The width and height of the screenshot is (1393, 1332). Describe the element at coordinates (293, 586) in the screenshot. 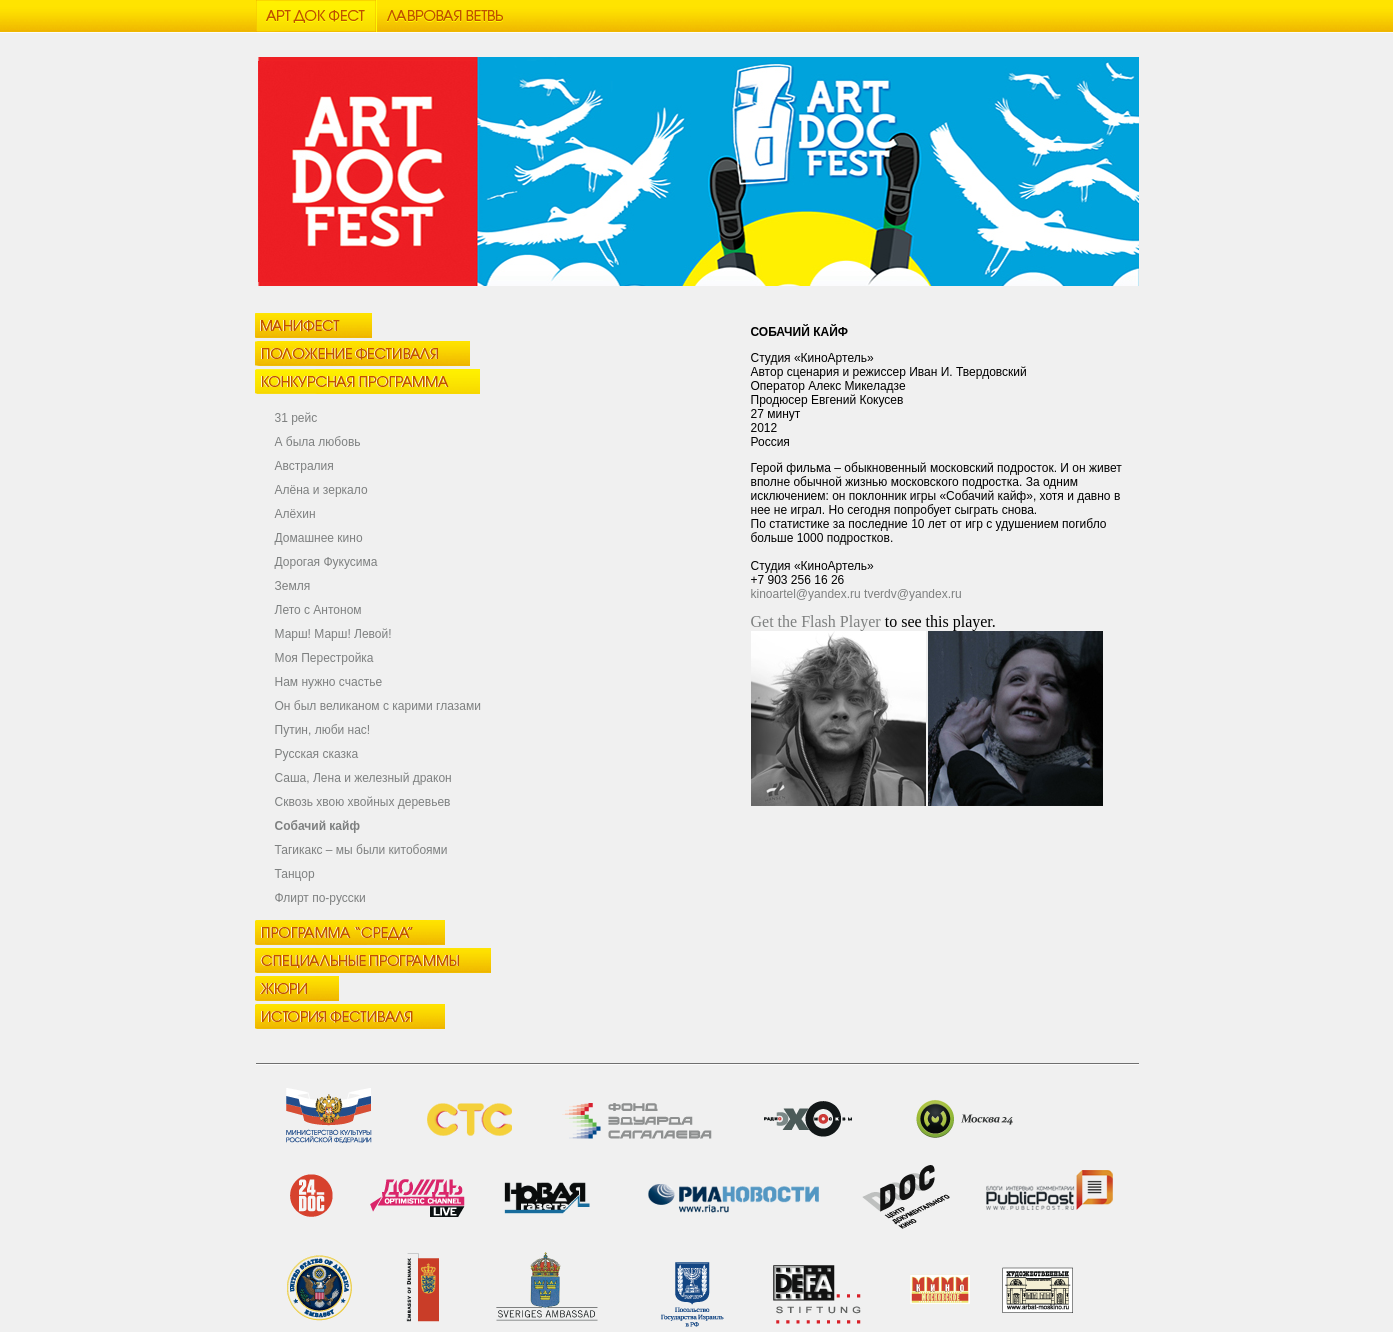

I see `Земля` at that location.